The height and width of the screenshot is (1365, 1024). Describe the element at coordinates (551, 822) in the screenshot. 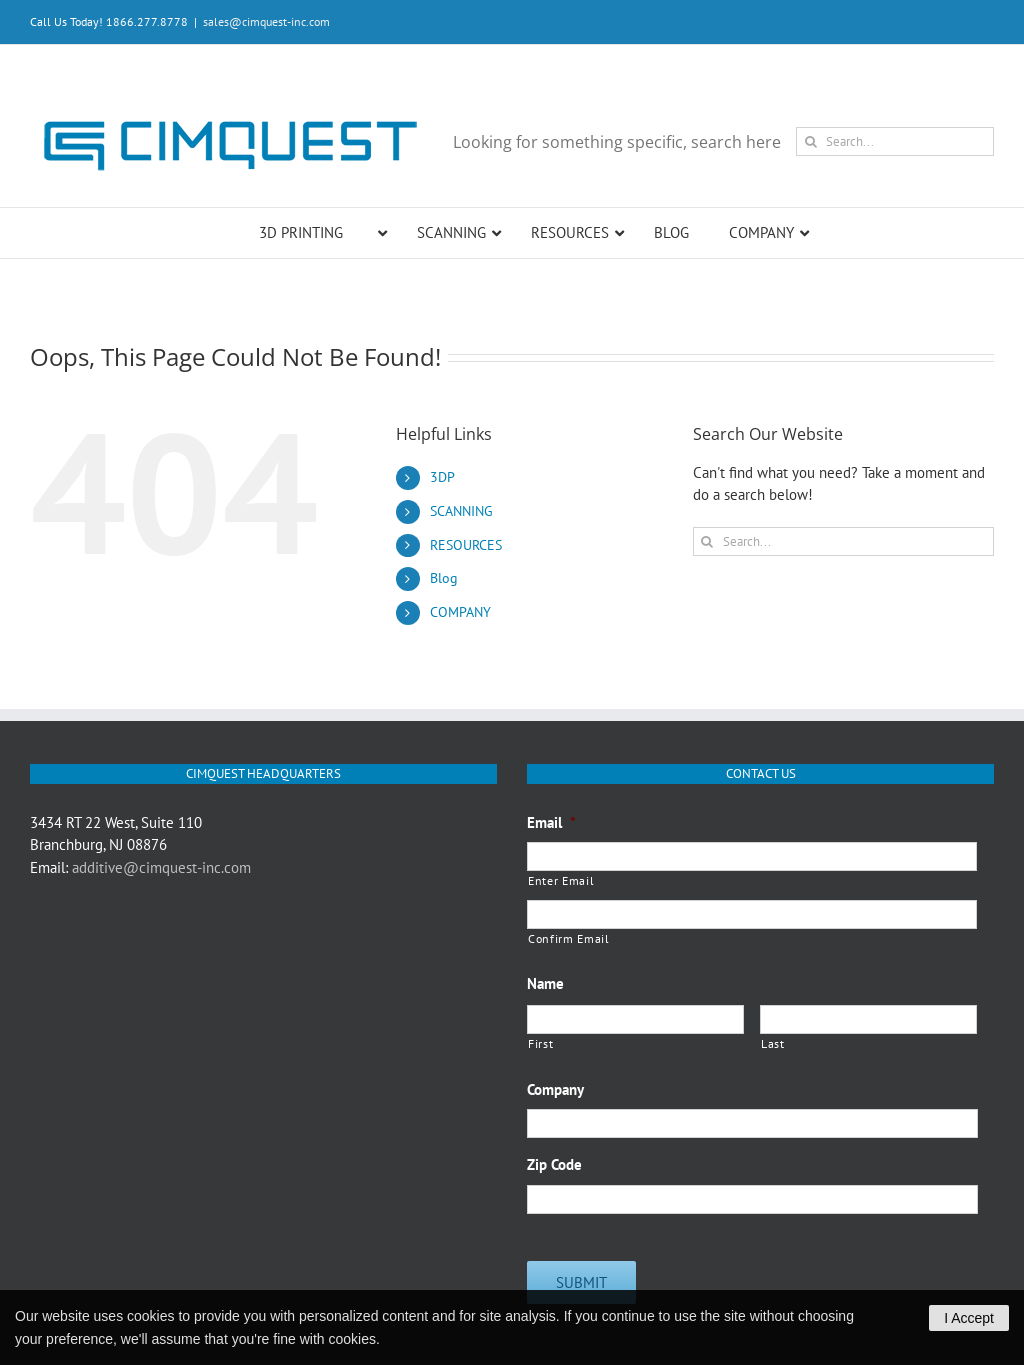

I see `Email` at that location.